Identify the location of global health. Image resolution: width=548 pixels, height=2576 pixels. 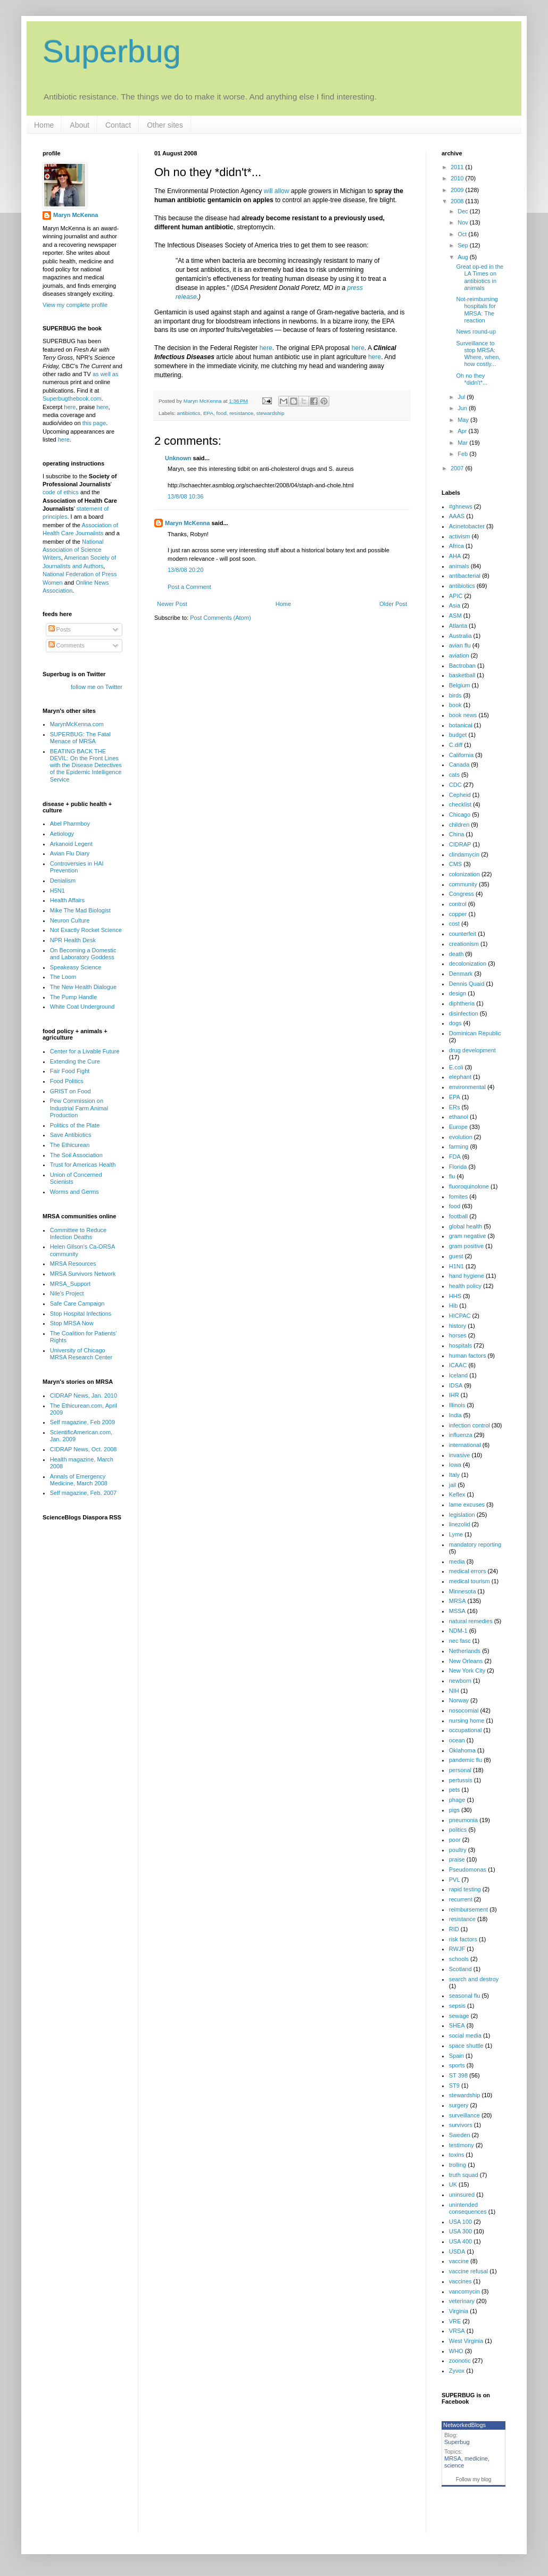
(465, 1226).